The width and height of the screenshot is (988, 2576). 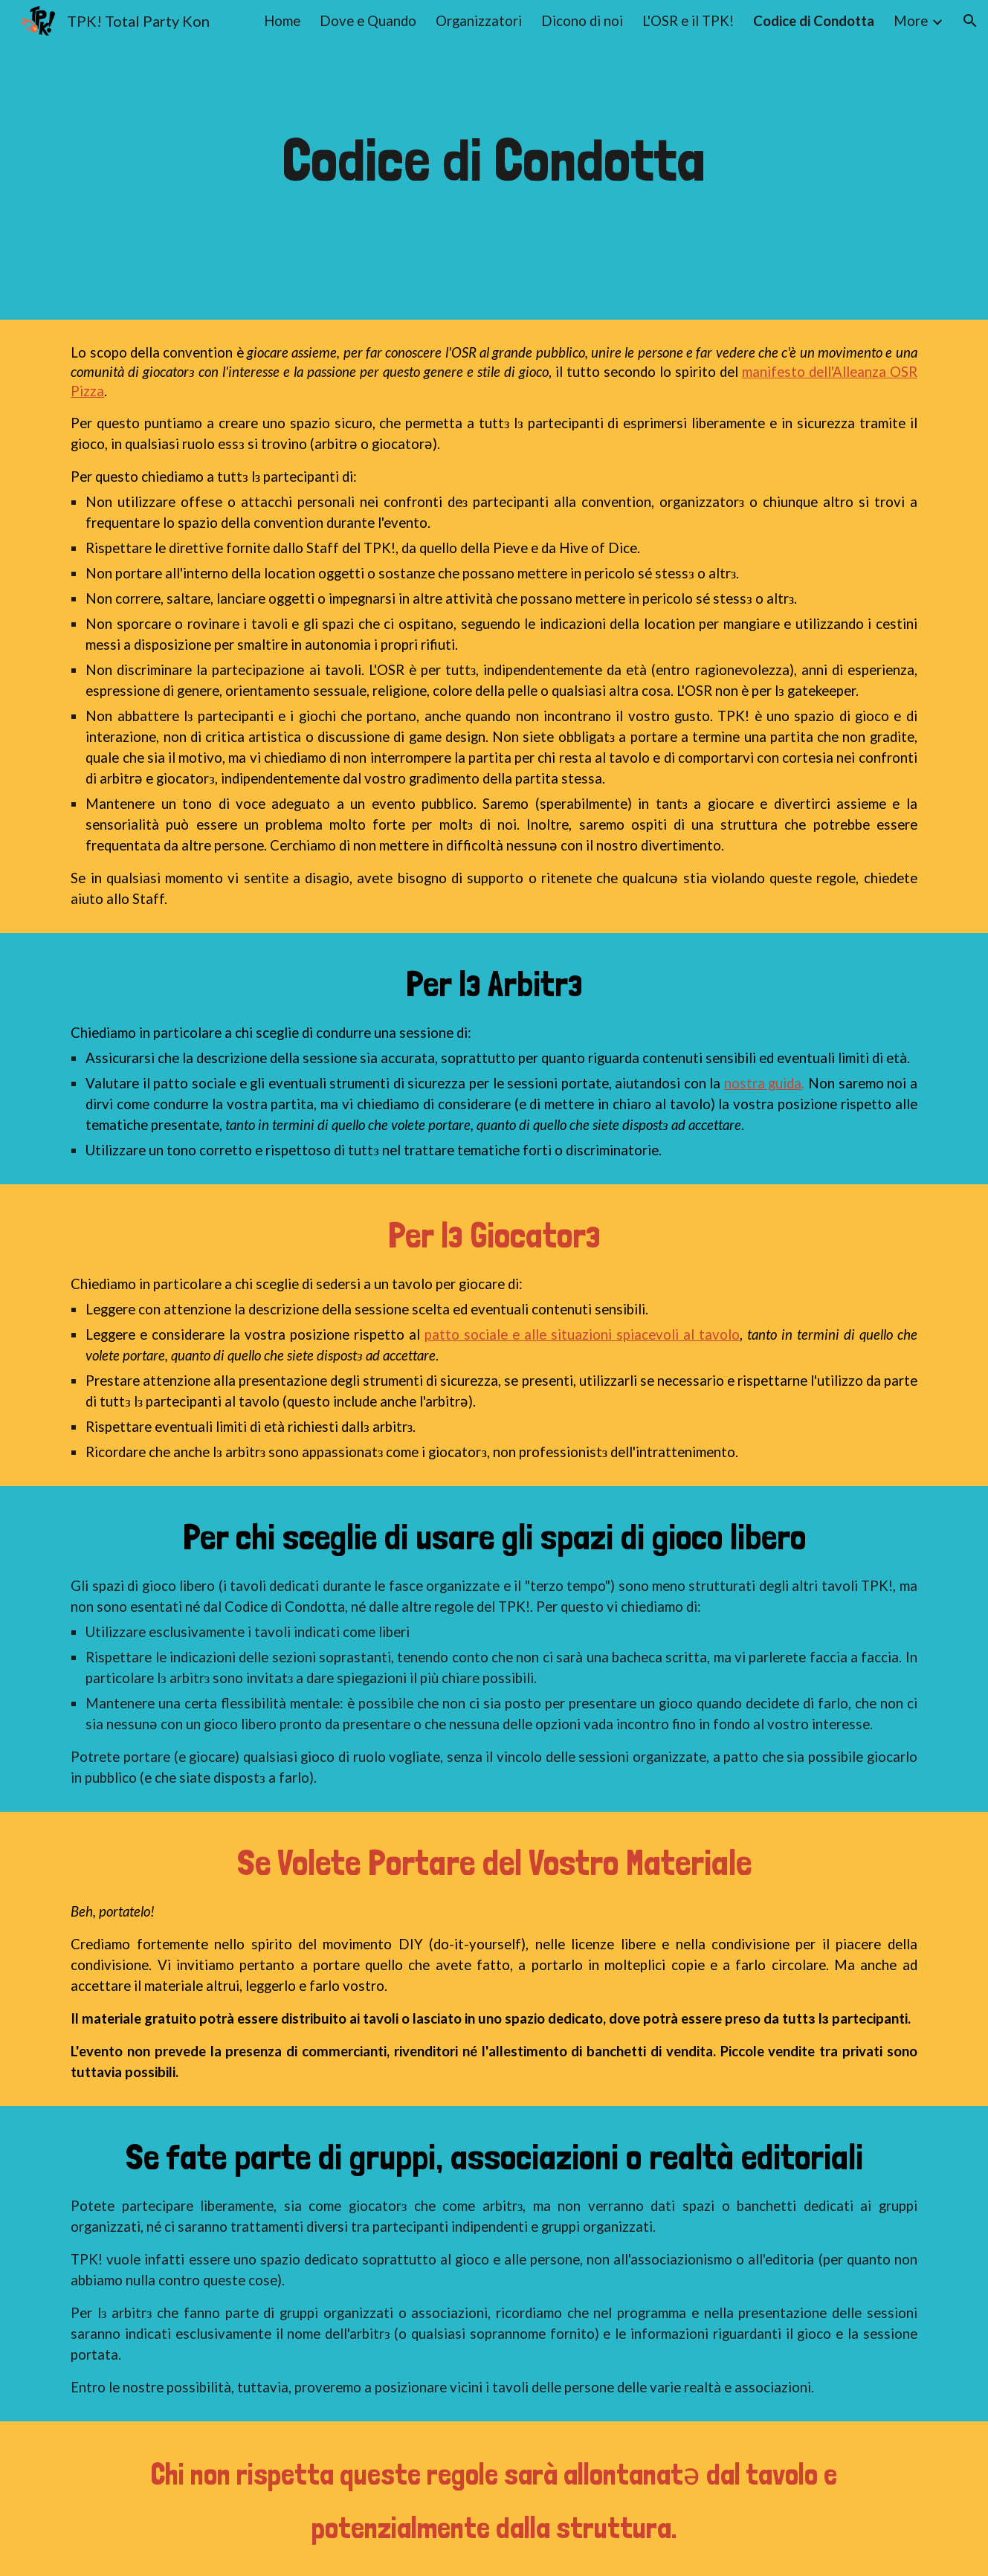 What do you see at coordinates (813, 21) in the screenshot?
I see `Codice di Condotta [link]` at bounding box center [813, 21].